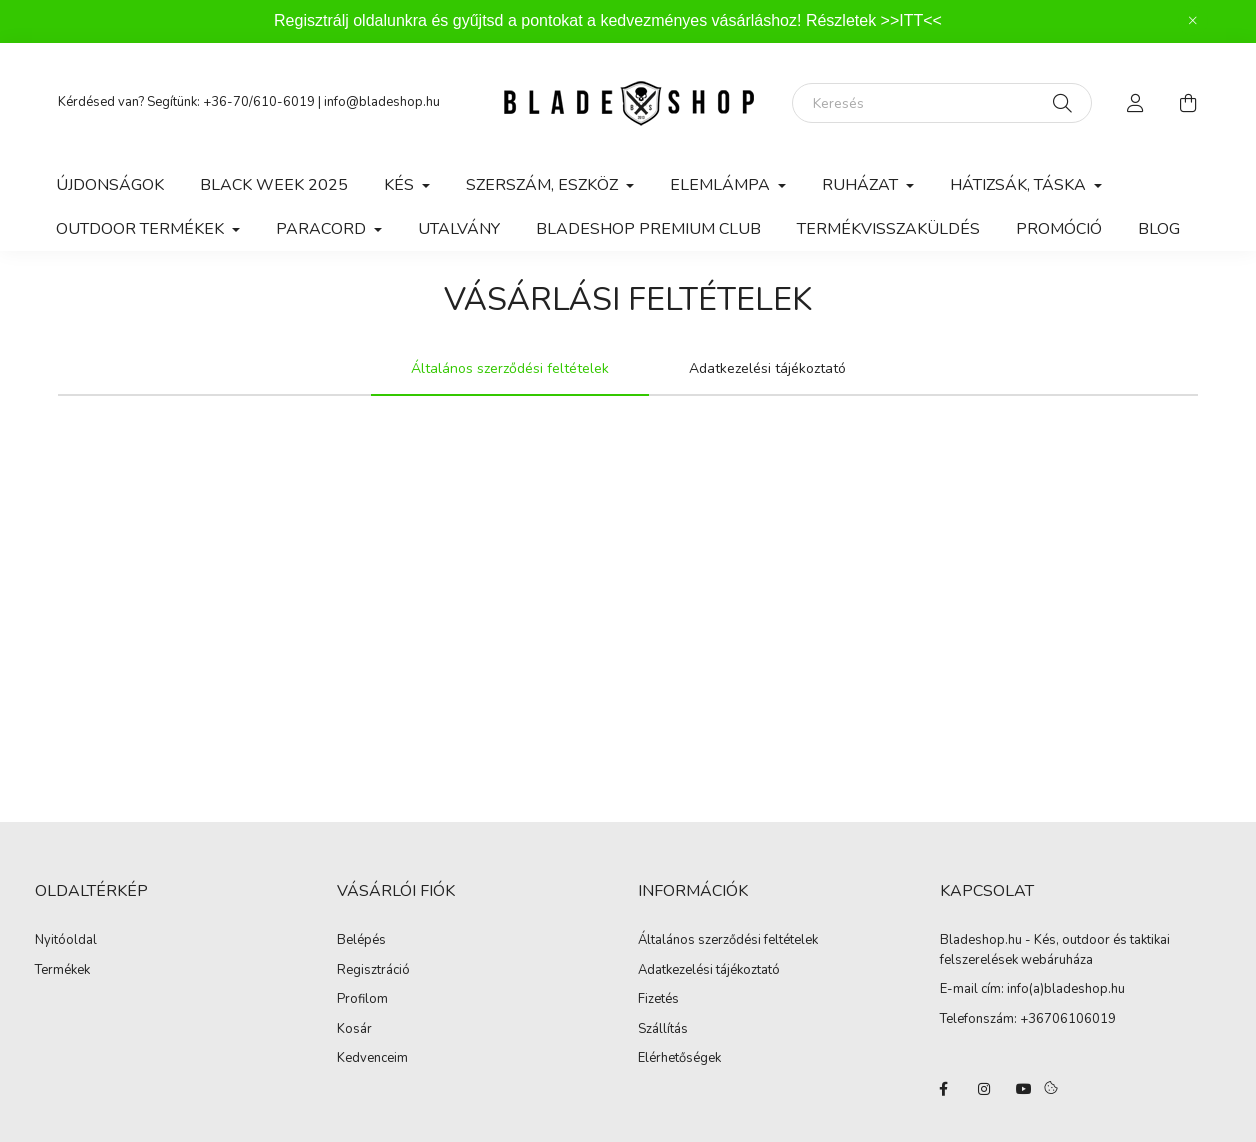  I want to click on Termékek, so click(62, 971).